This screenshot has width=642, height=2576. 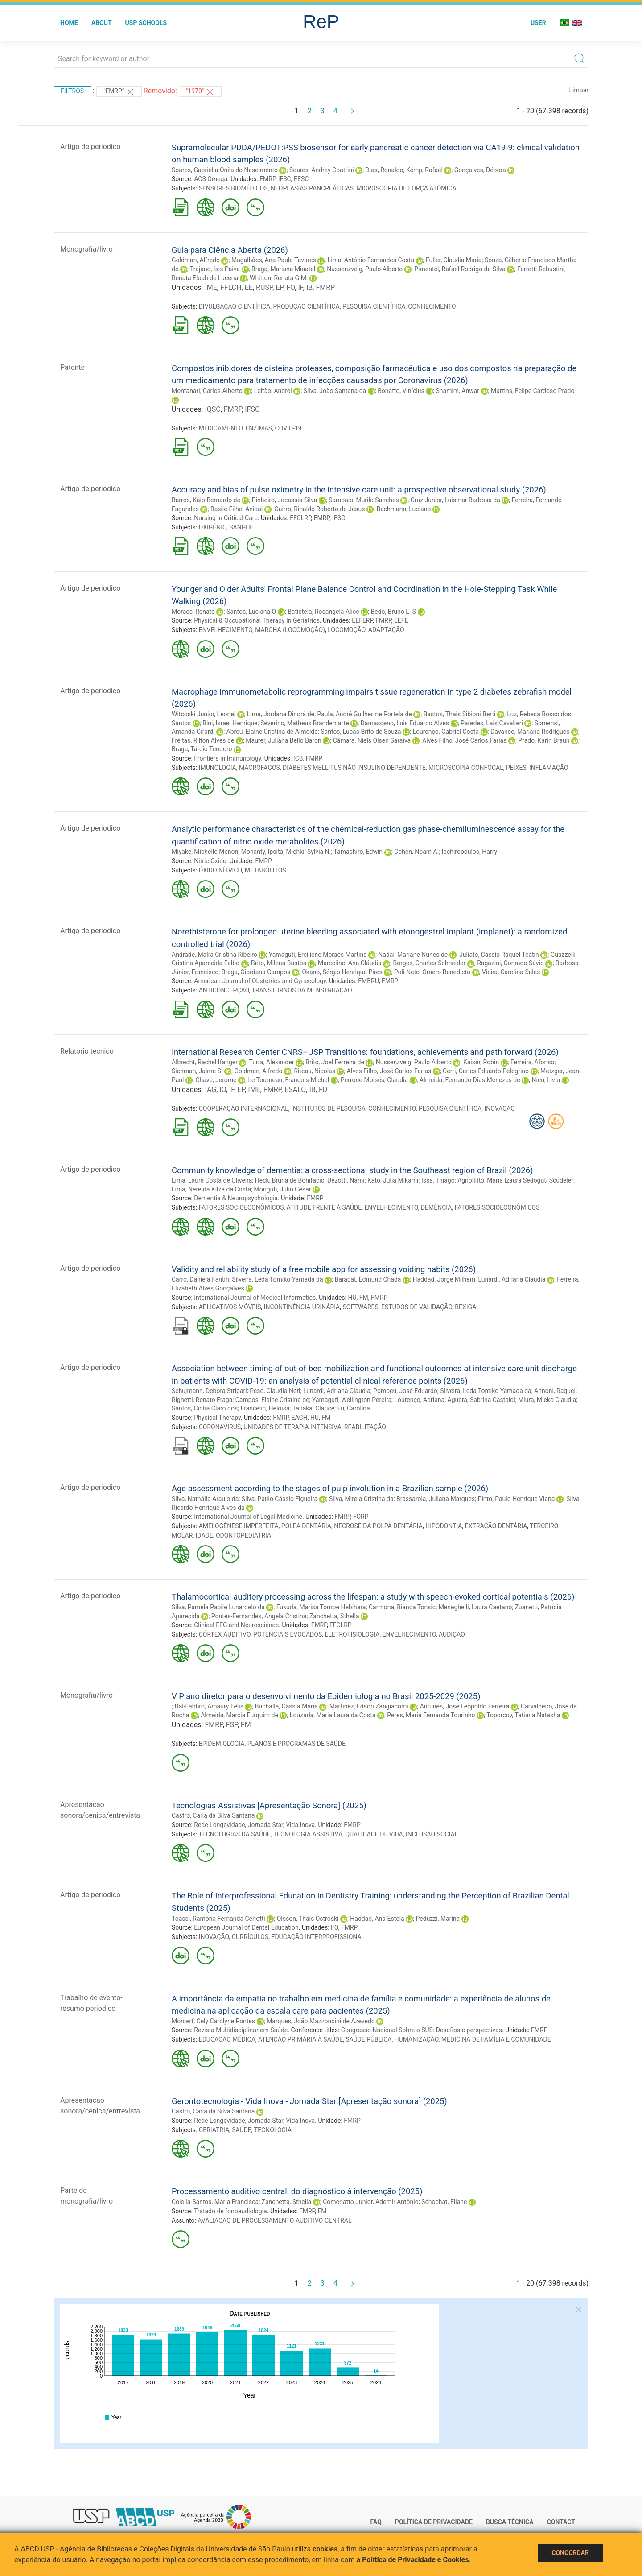 What do you see at coordinates (328, 1108) in the screenshot?
I see `INSTITUTOS DE PESQUISA` at bounding box center [328, 1108].